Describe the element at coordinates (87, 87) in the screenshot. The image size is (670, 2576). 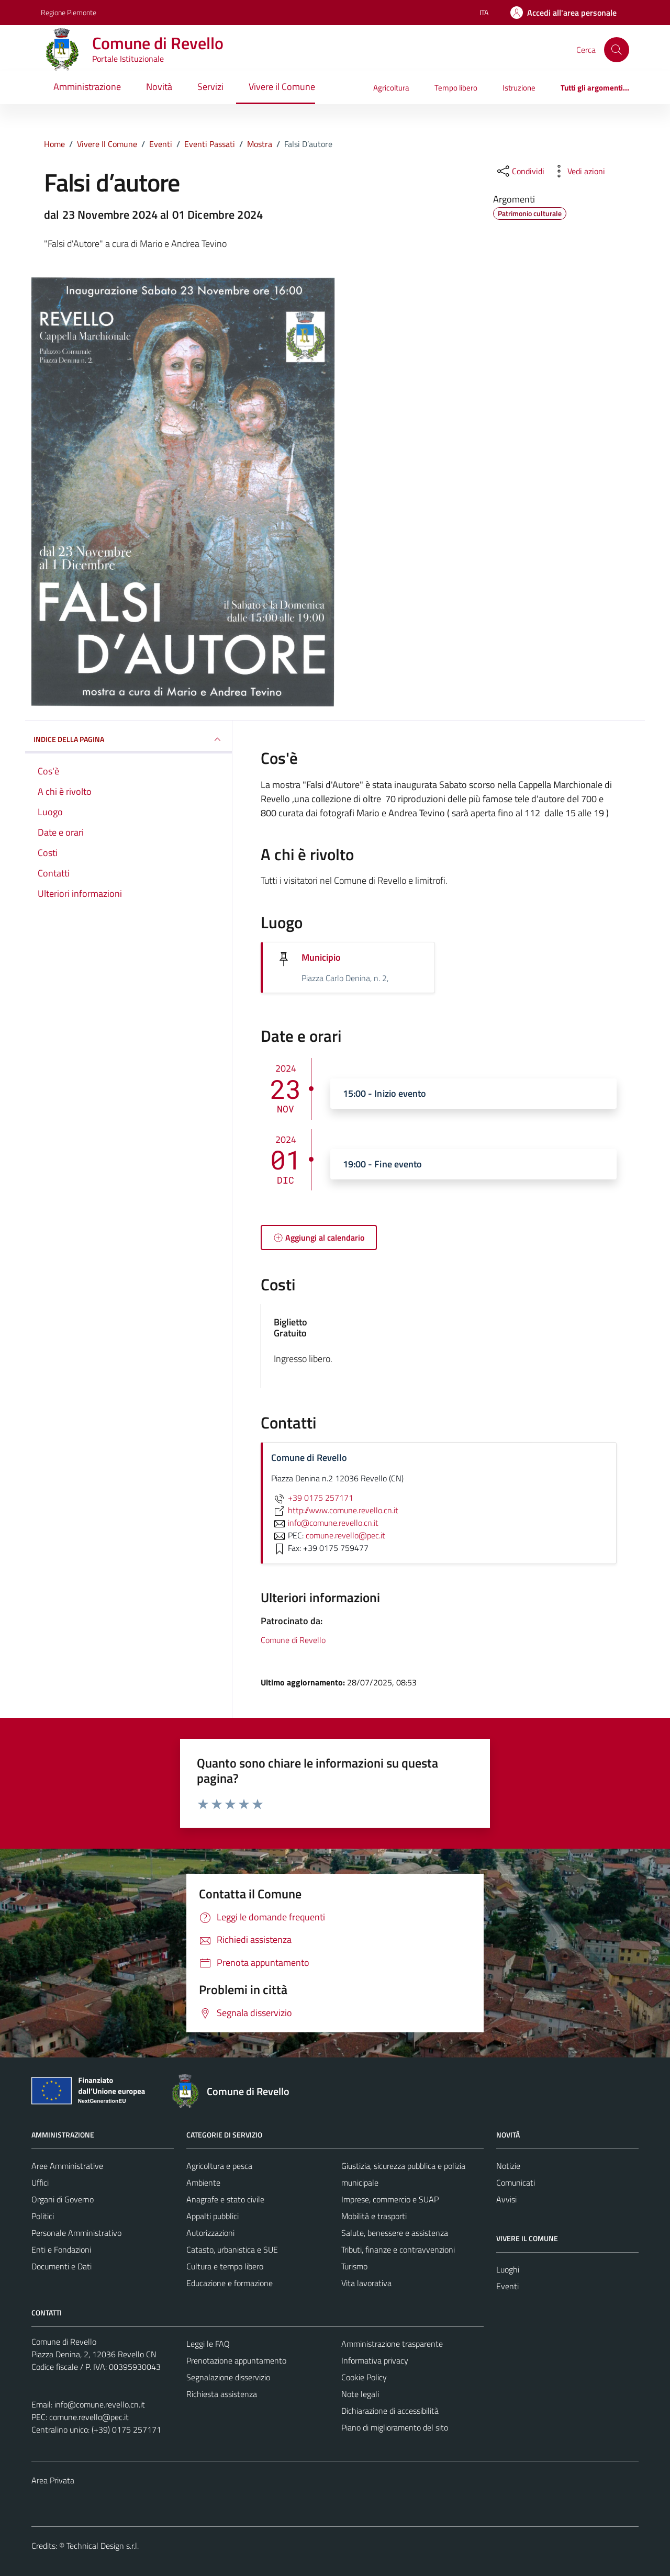
I see `Amministrazione` at that location.